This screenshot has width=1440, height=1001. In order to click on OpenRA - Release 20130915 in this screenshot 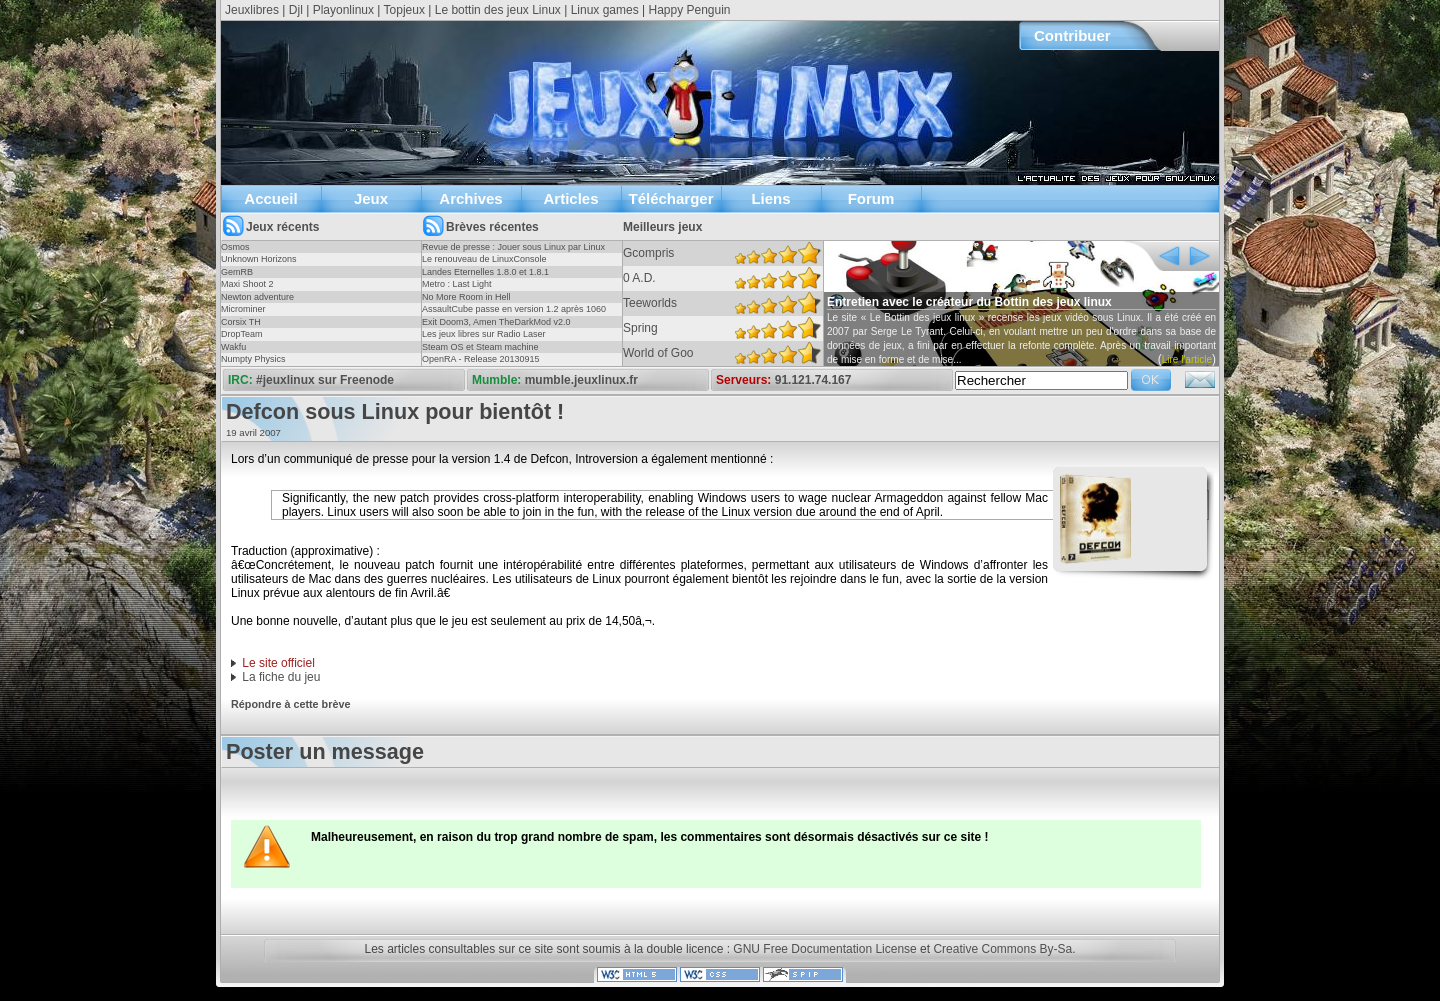, I will do `click(481, 359)`.